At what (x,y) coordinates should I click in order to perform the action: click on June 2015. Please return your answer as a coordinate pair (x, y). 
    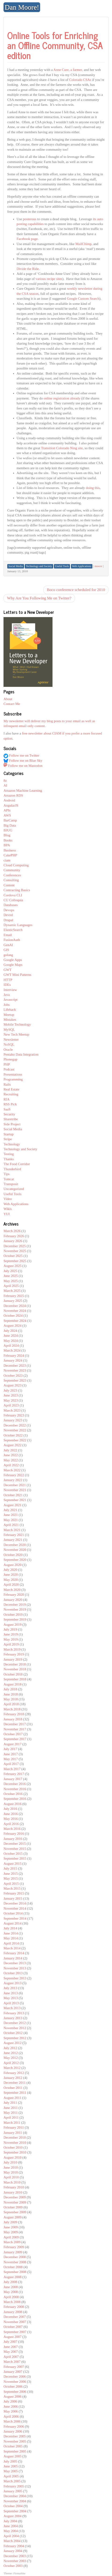
    Looking at the image, I should click on (11, 1873).